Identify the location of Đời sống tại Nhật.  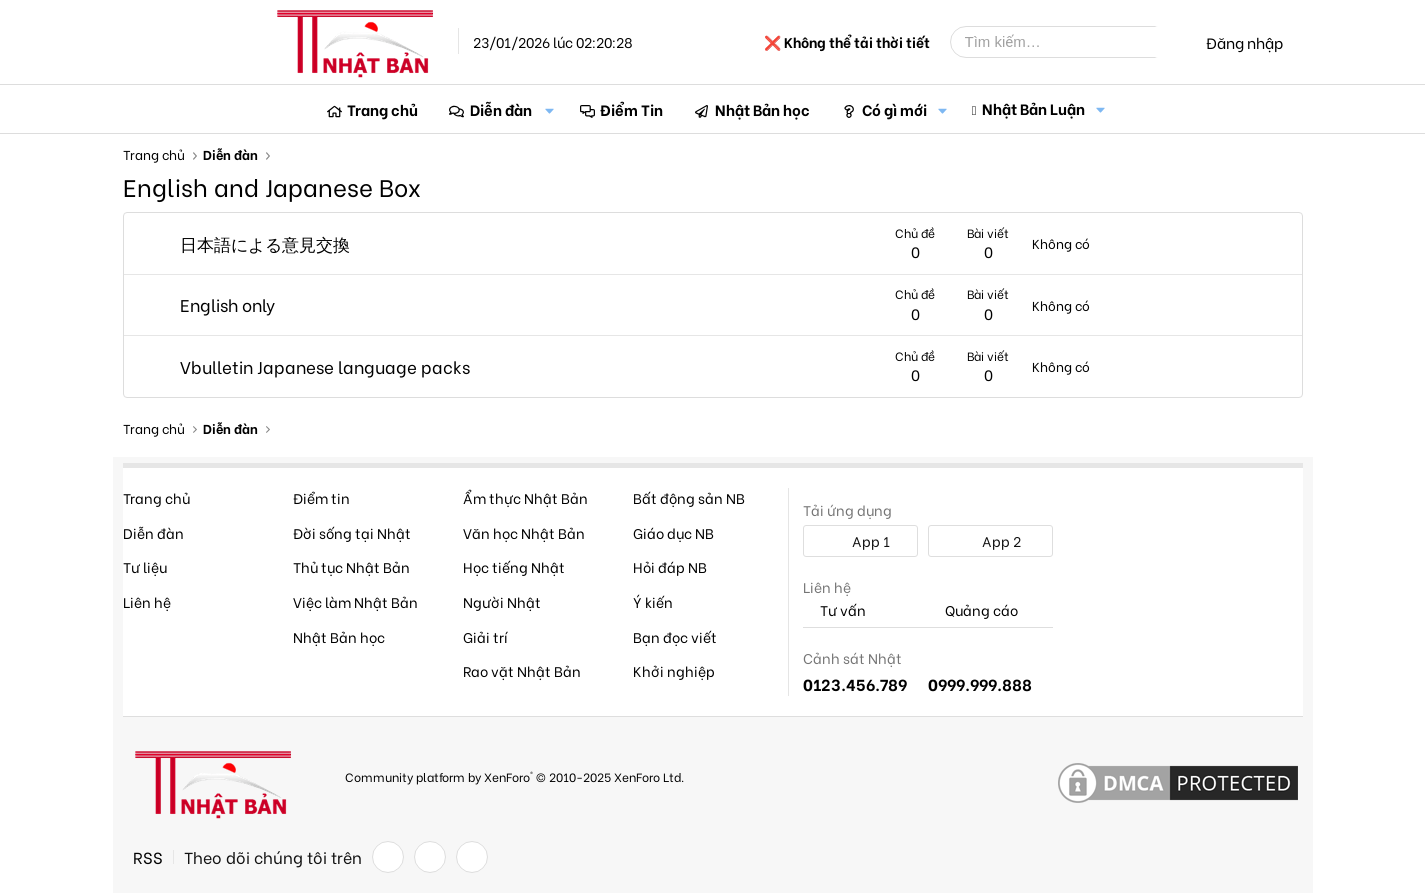
(352, 532).